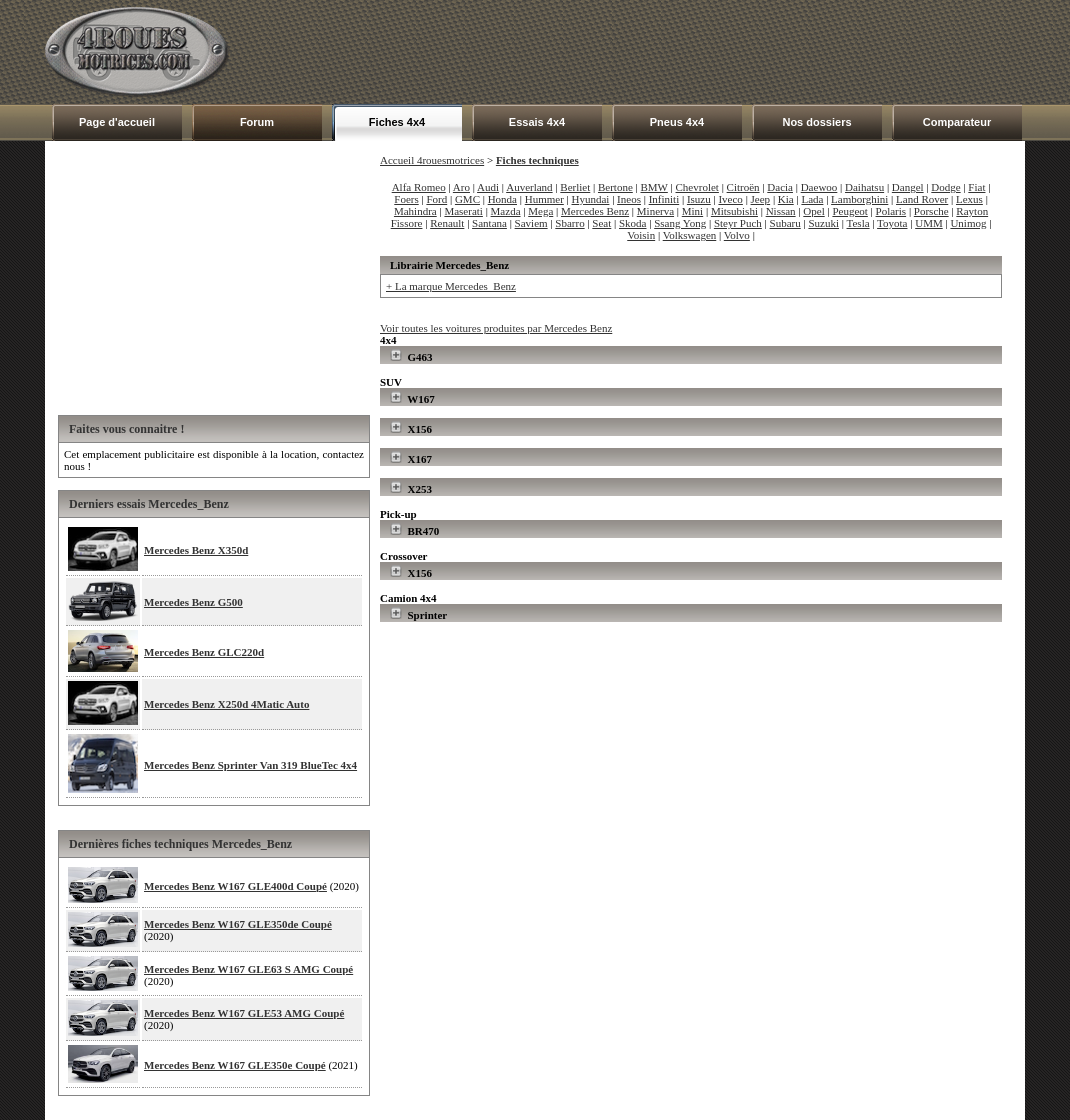  I want to click on Tesla, so click(858, 223).